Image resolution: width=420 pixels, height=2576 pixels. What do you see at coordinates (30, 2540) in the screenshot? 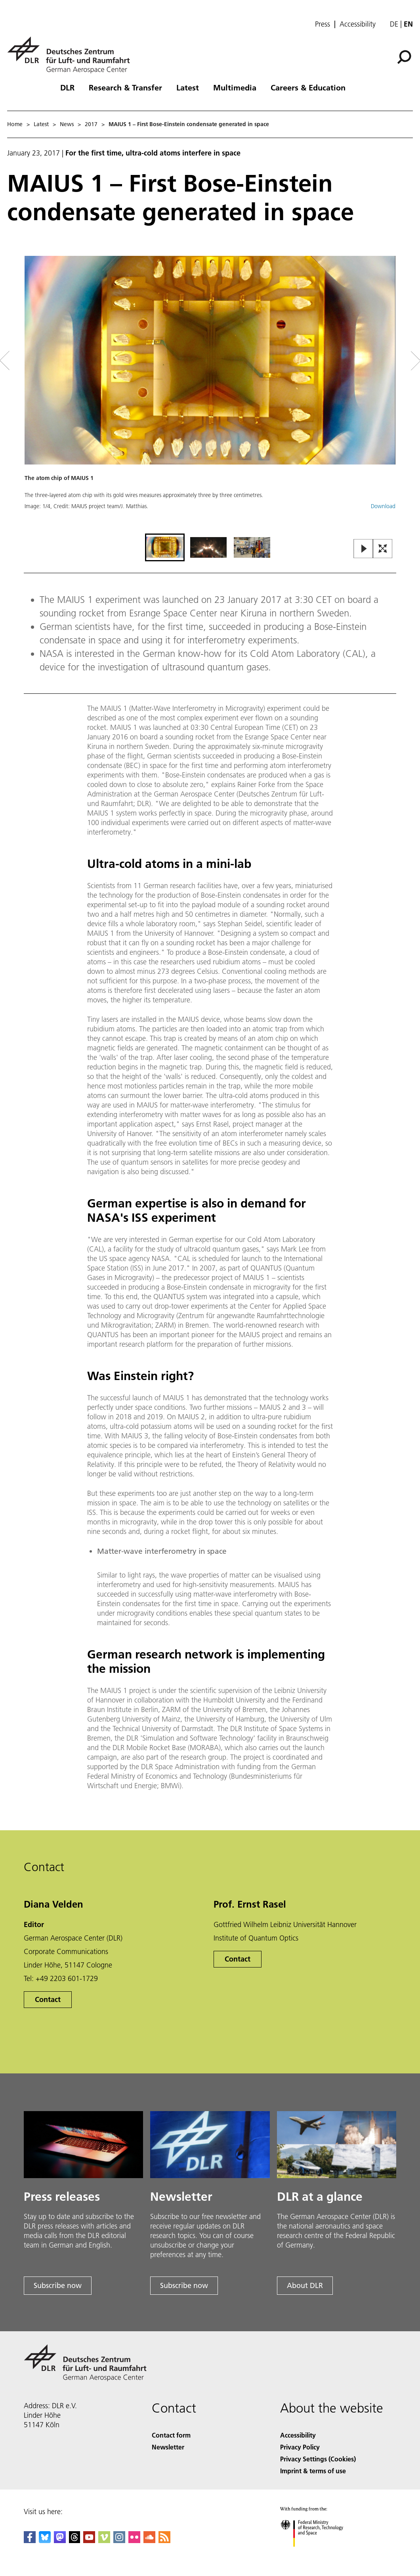
I see `[DLR Facebook]` at bounding box center [30, 2540].